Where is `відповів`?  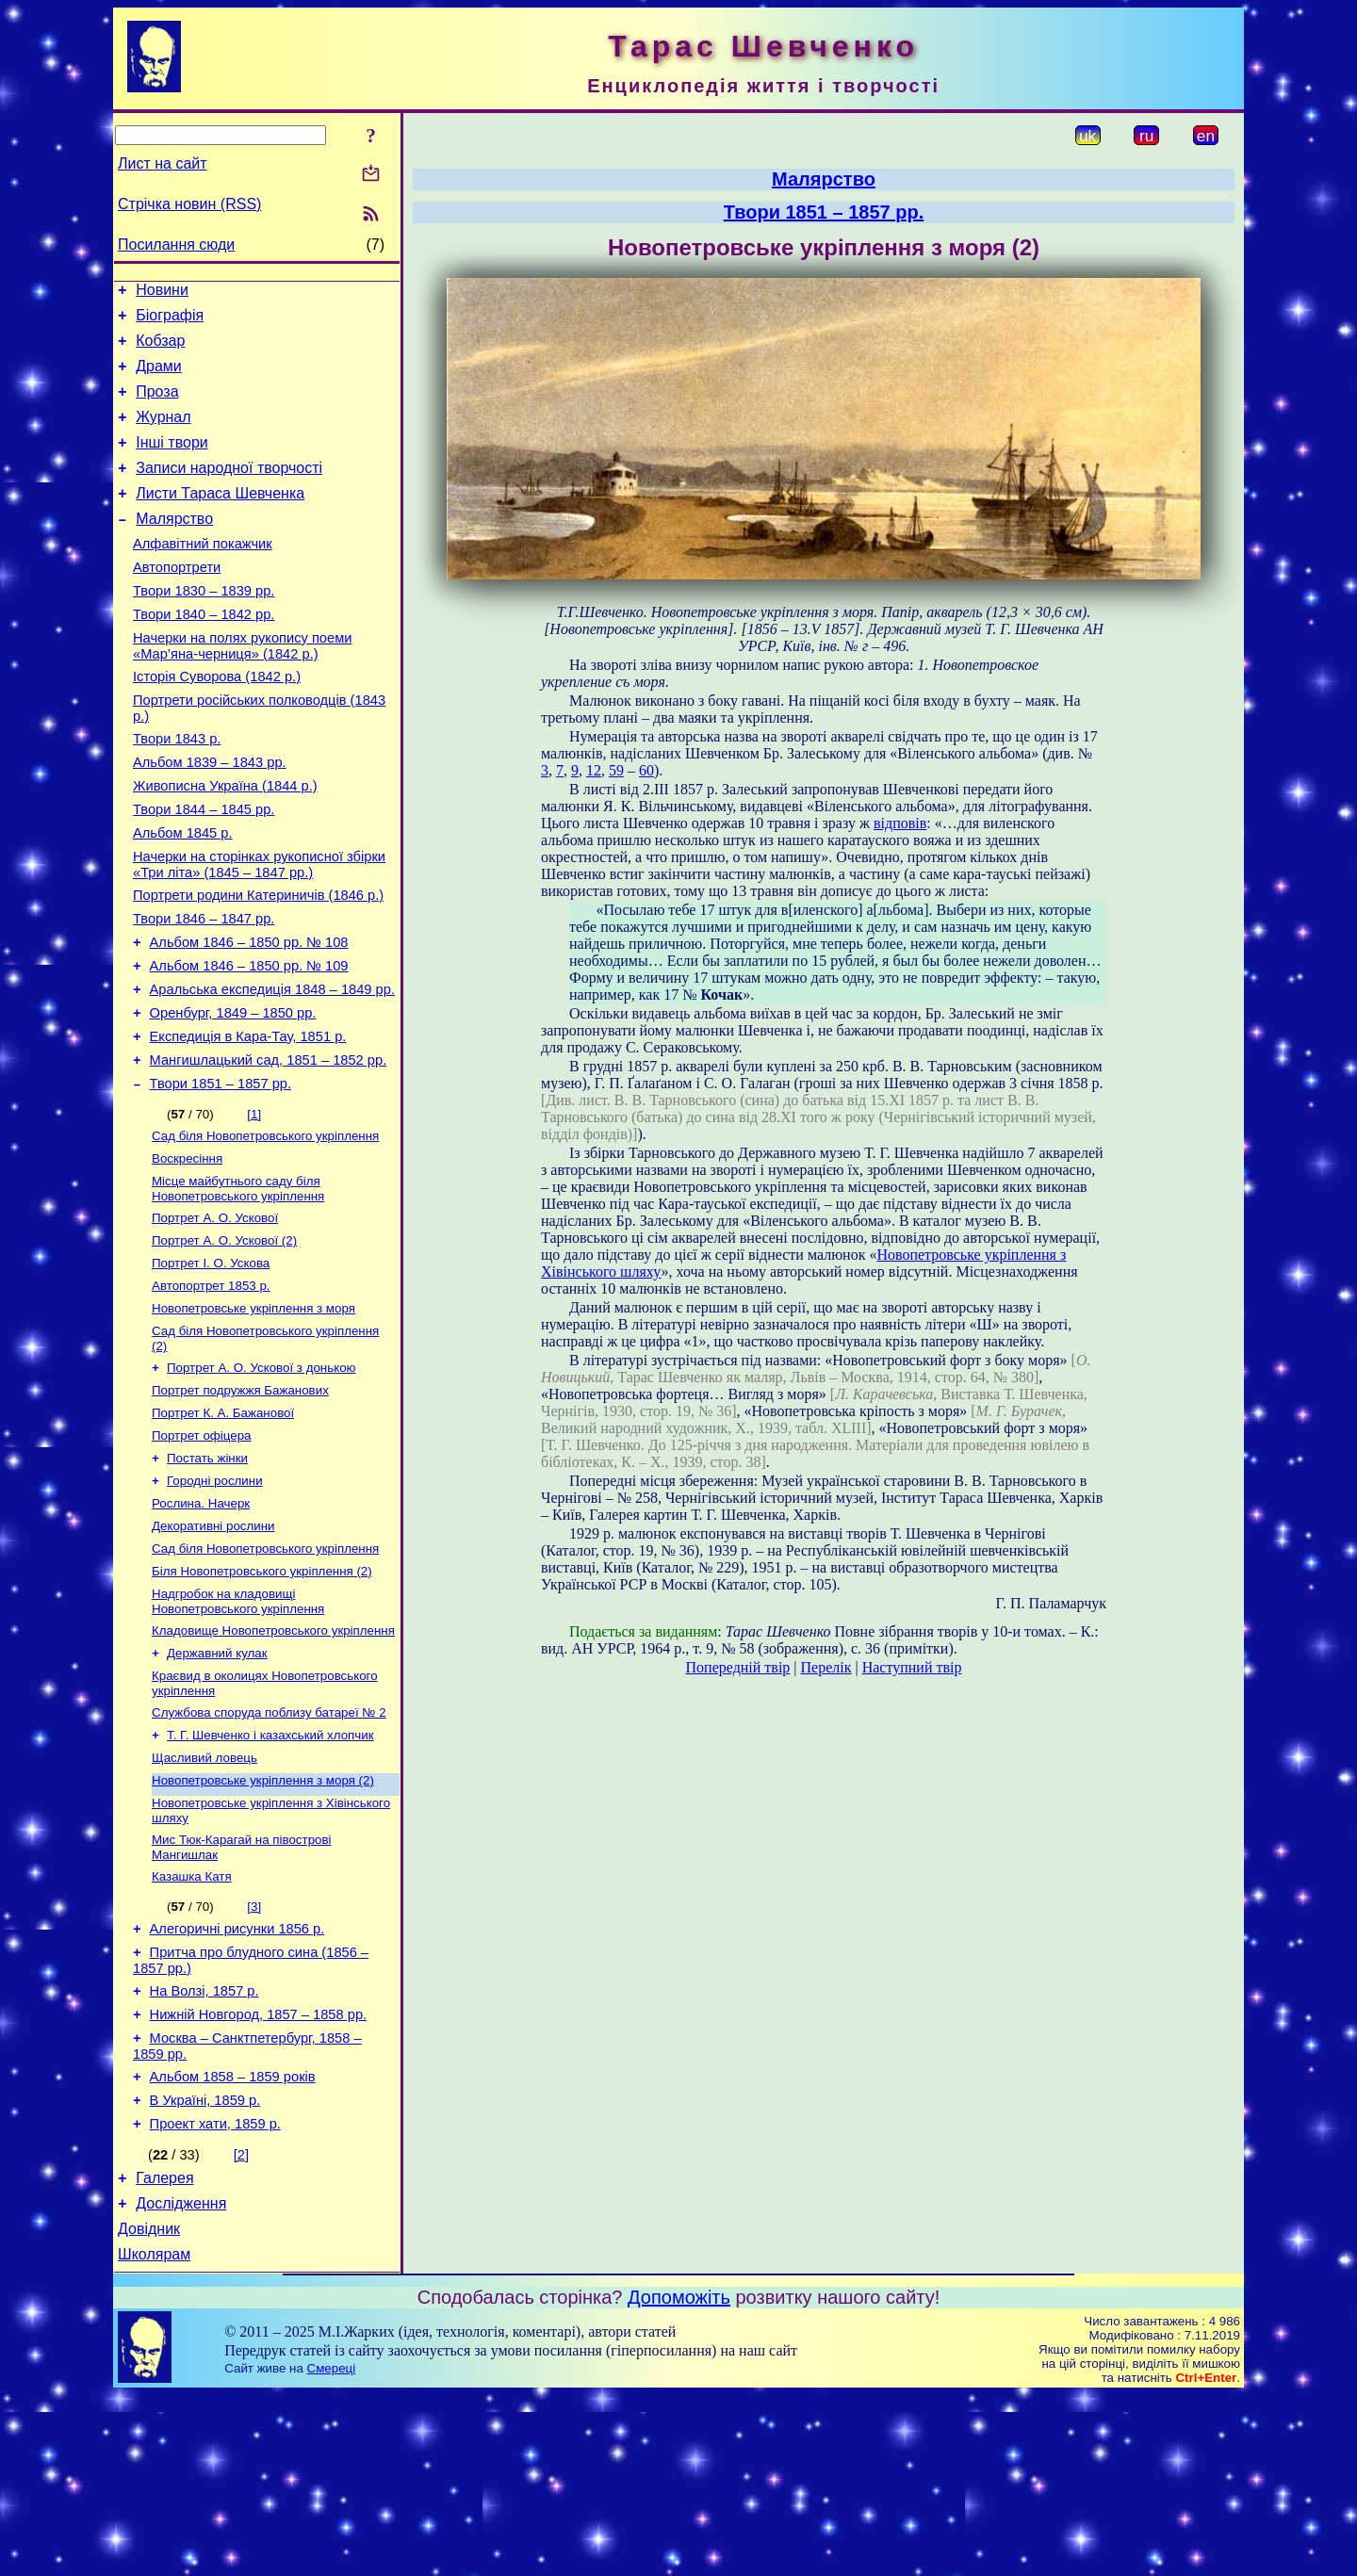
відповів is located at coordinates (900, 823).